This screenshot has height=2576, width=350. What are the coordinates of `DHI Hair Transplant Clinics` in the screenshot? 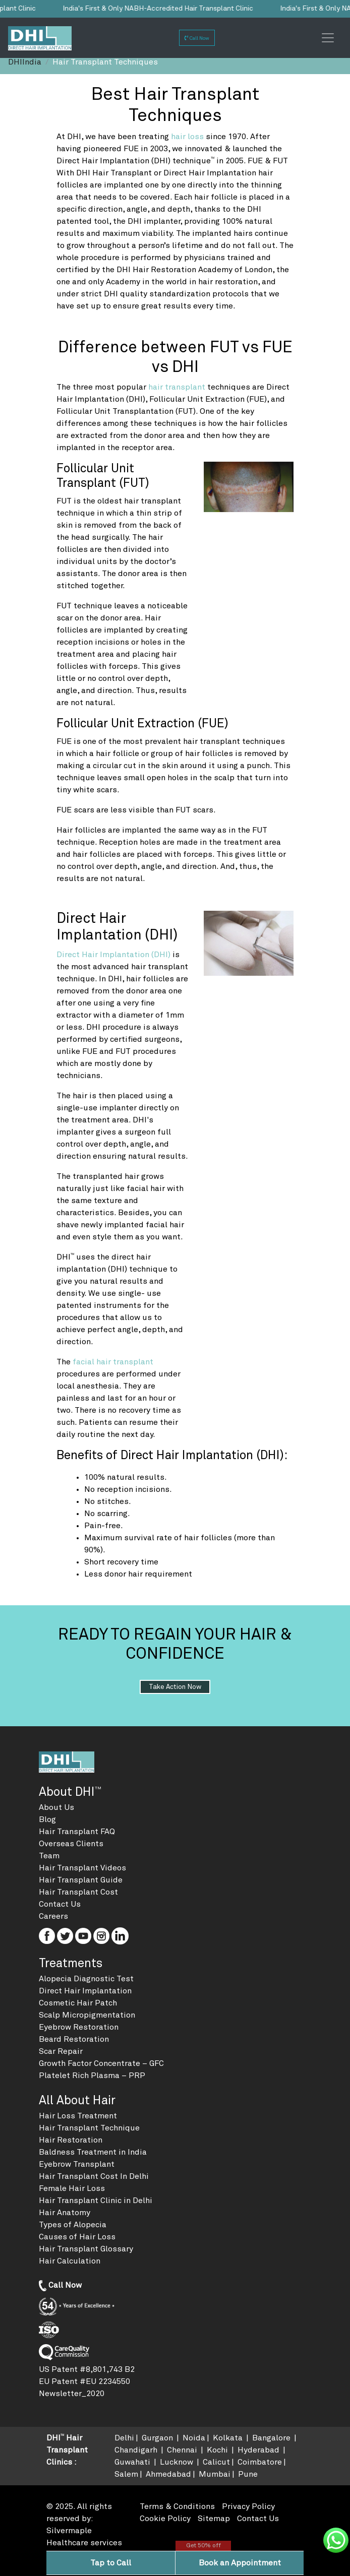 It's located at (67, 2450).